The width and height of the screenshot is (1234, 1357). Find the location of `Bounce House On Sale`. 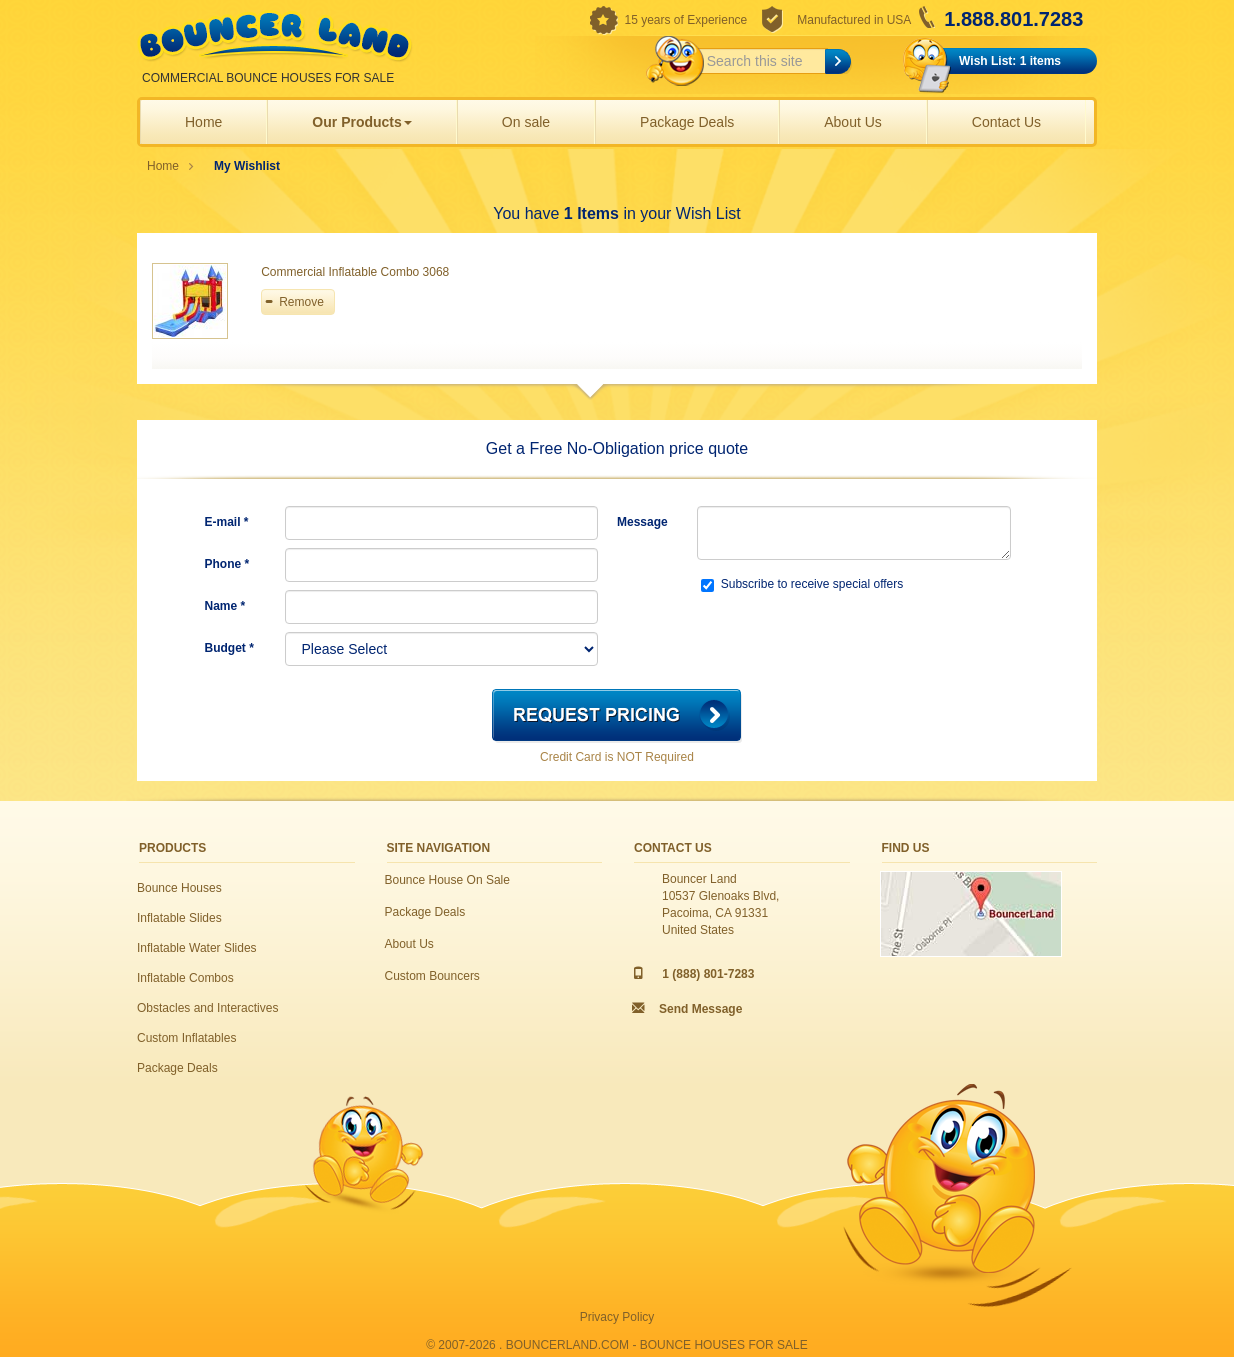

Bounce House On Sale is located at coordinates (447, 880).